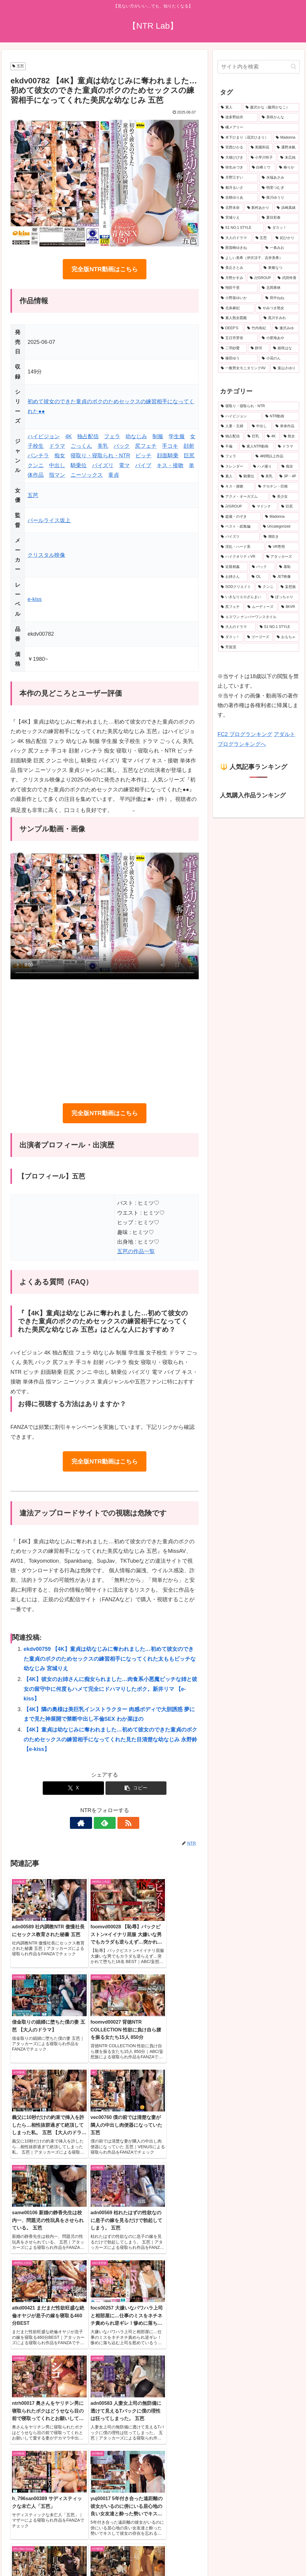 Image resolution: width=306 pixels, height=2576 pixels. I want to click on [姫咲はな (20個の項目)], so click(284, 348).